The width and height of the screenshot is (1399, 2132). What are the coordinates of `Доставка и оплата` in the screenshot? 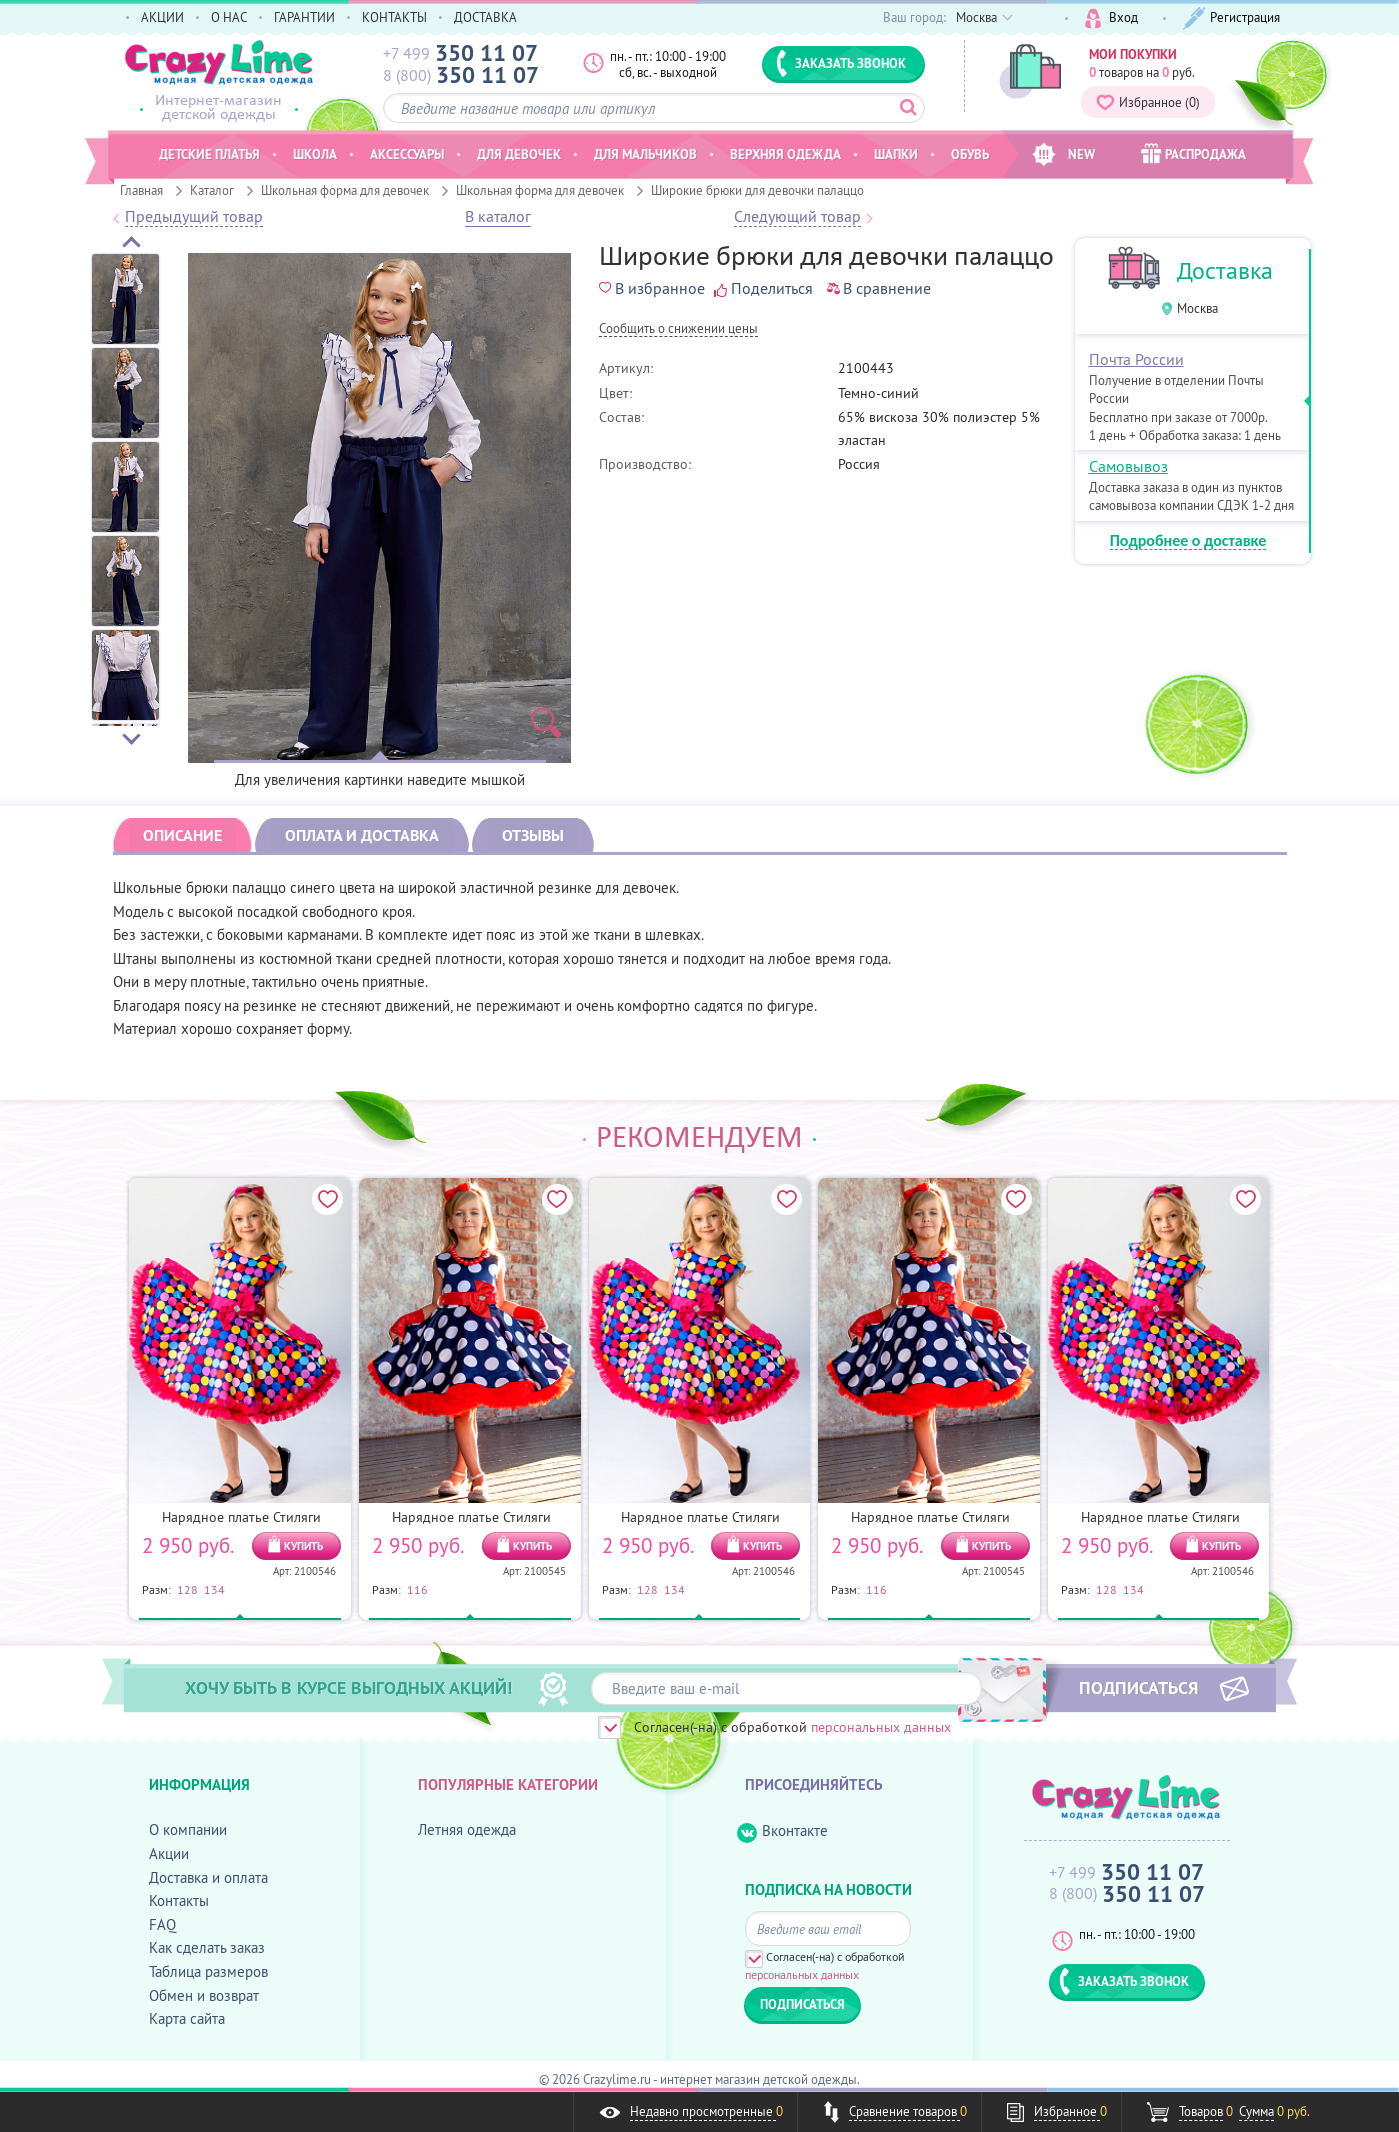 It's located at (208, 1877).